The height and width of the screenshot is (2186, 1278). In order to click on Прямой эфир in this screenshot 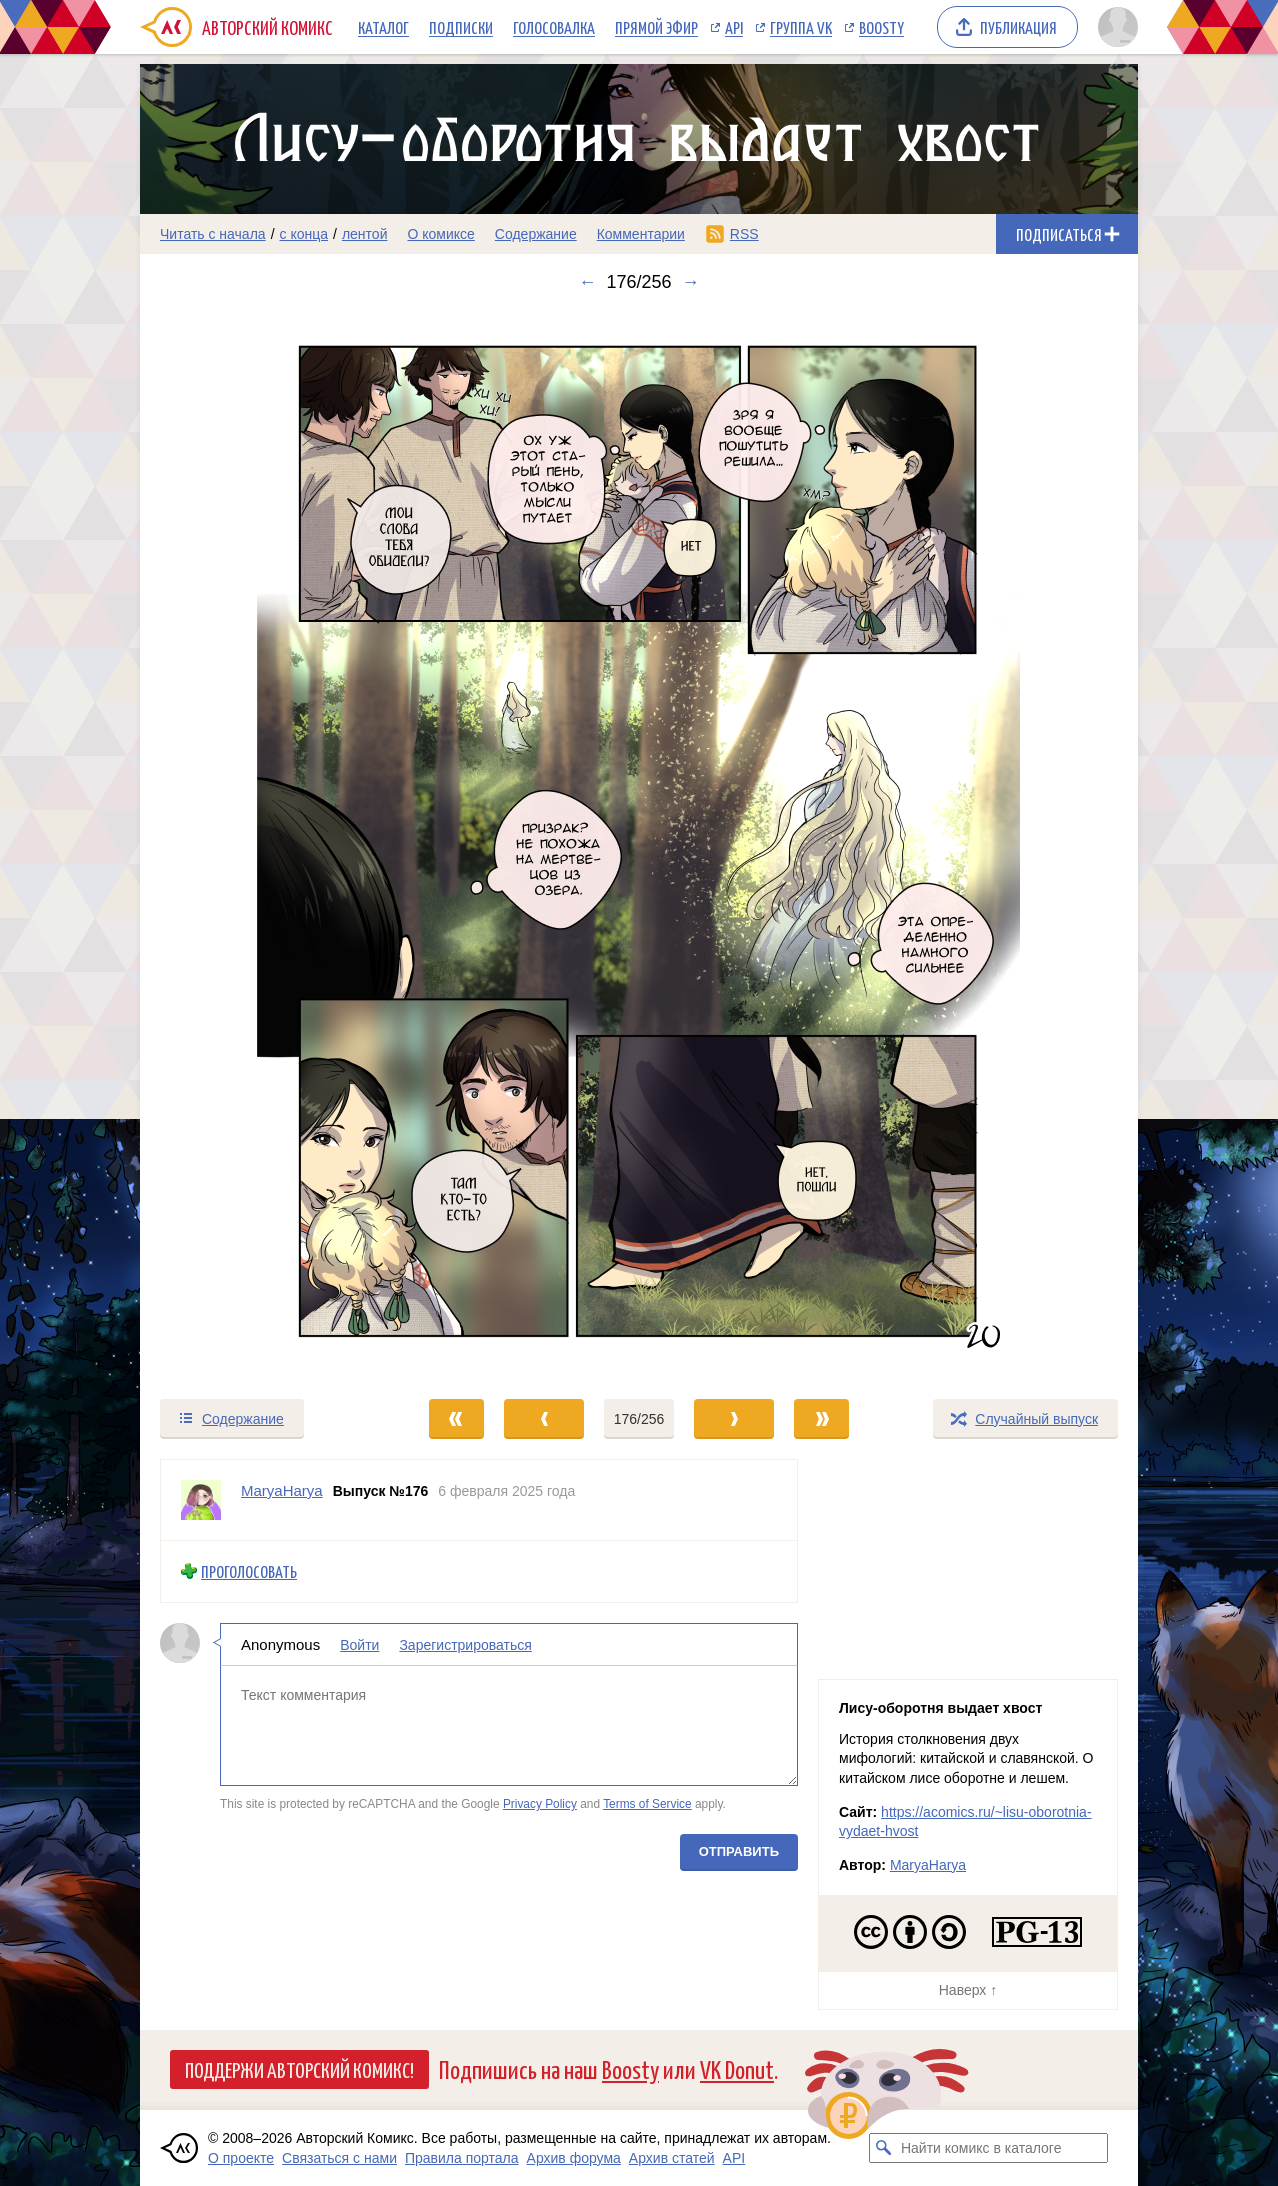, I will do `click(656, 27)`.